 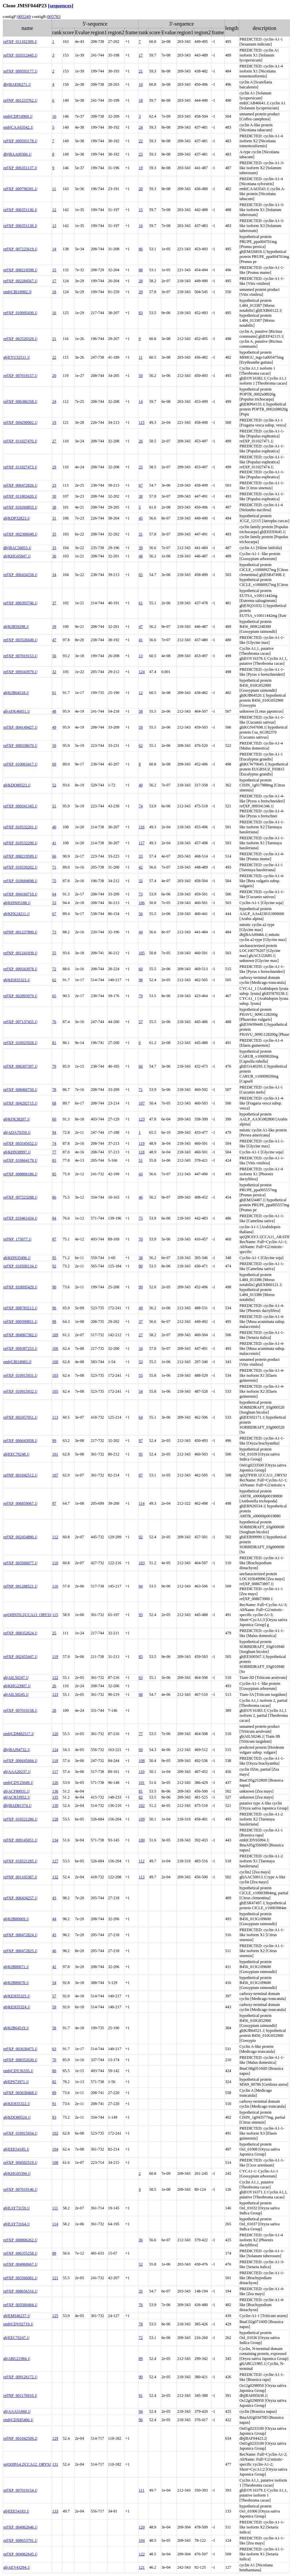 I want to click on 78, so click(x=54, y=1089).